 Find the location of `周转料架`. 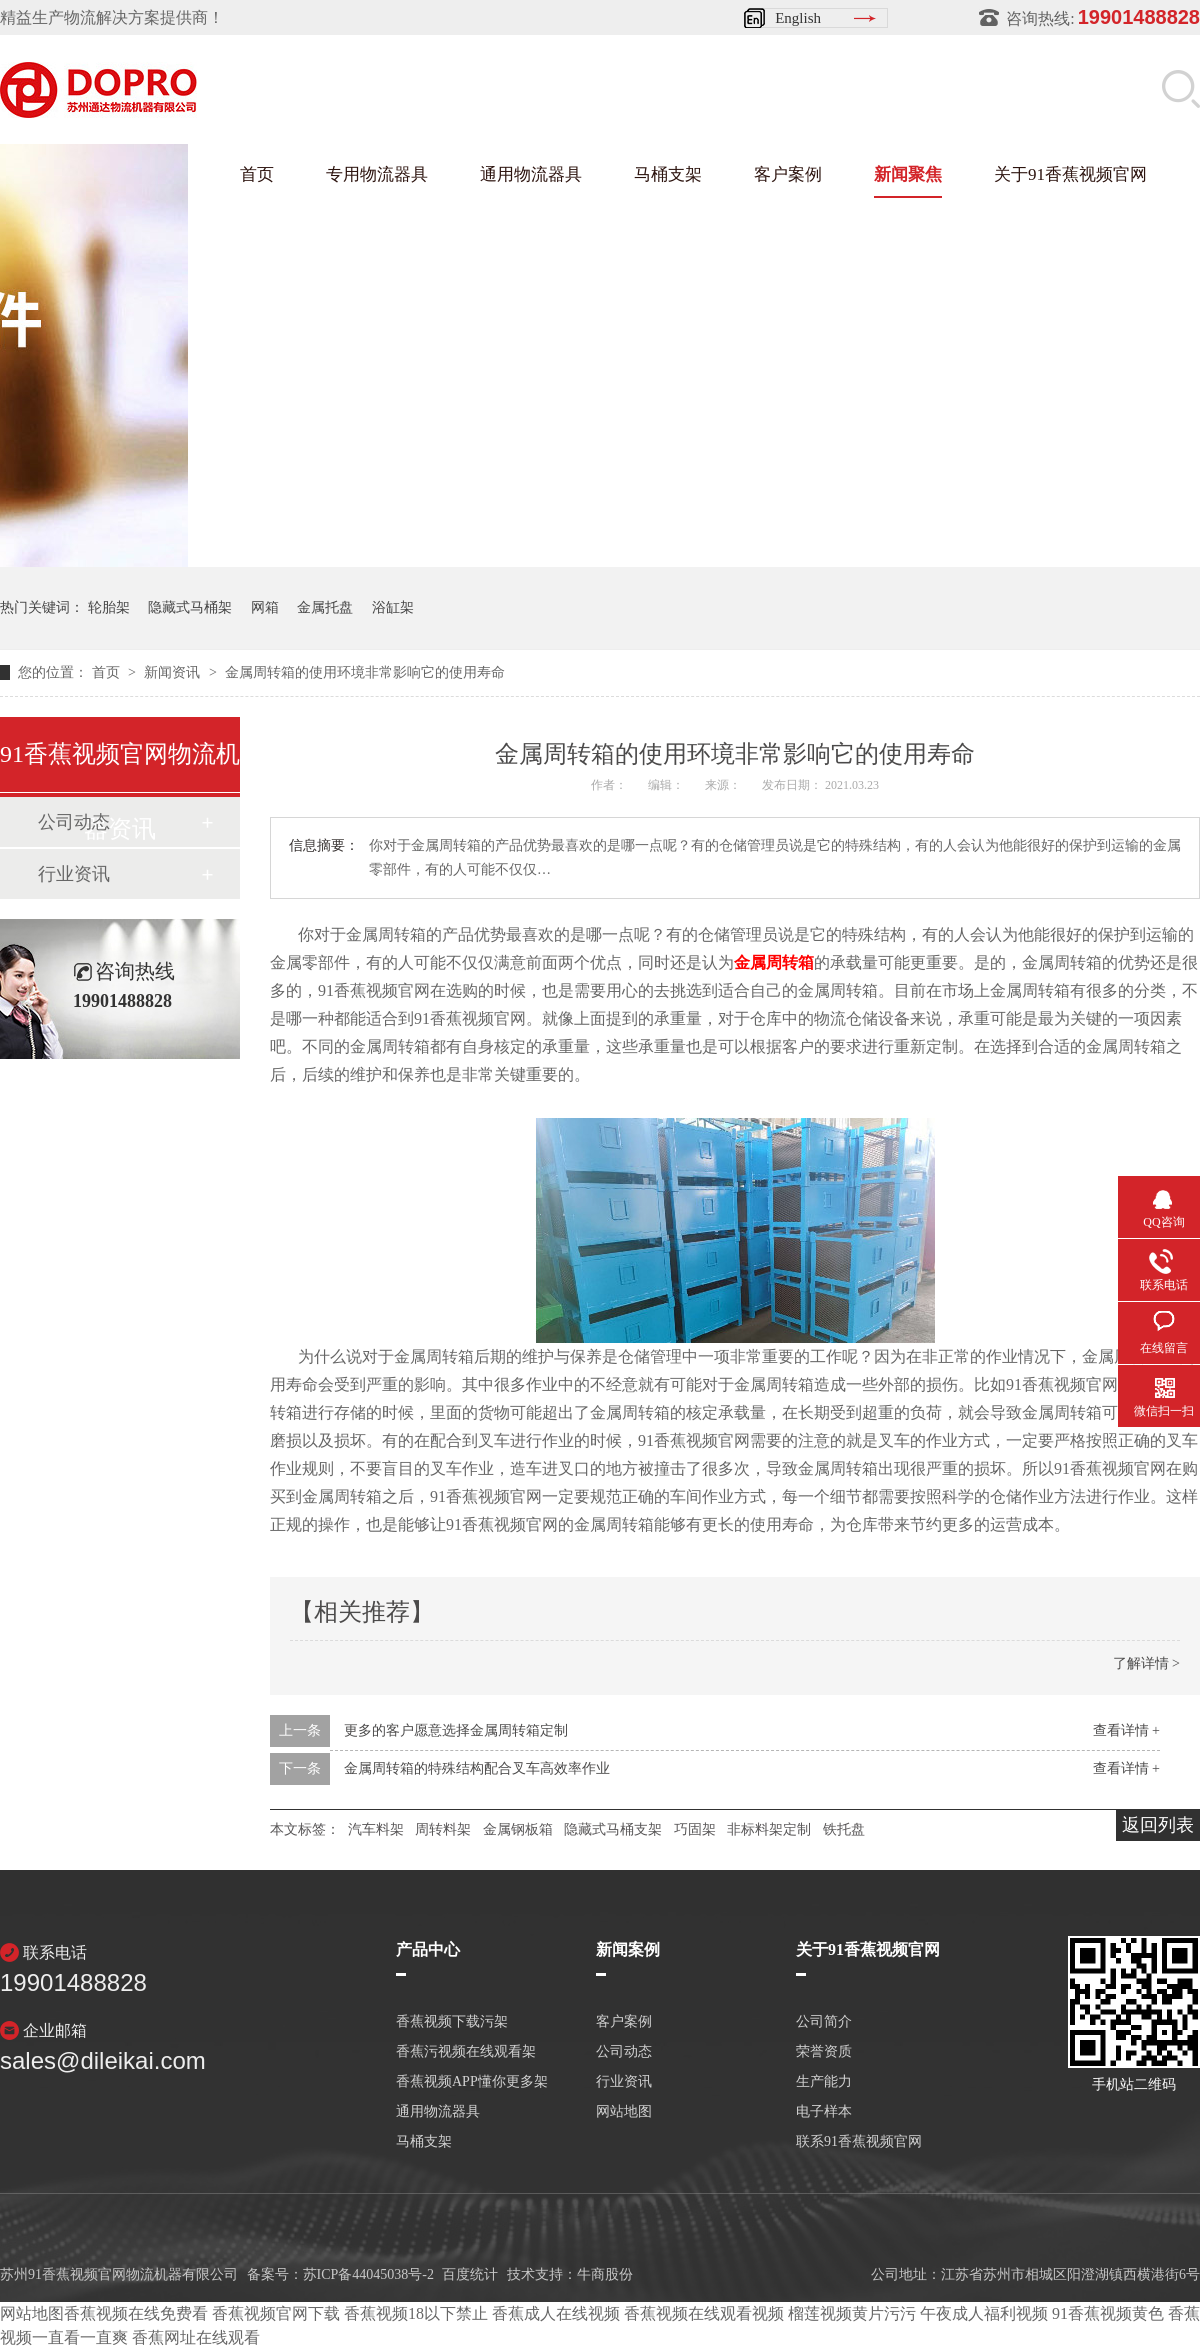

周转料架 is located at coordinates (443, 1829).